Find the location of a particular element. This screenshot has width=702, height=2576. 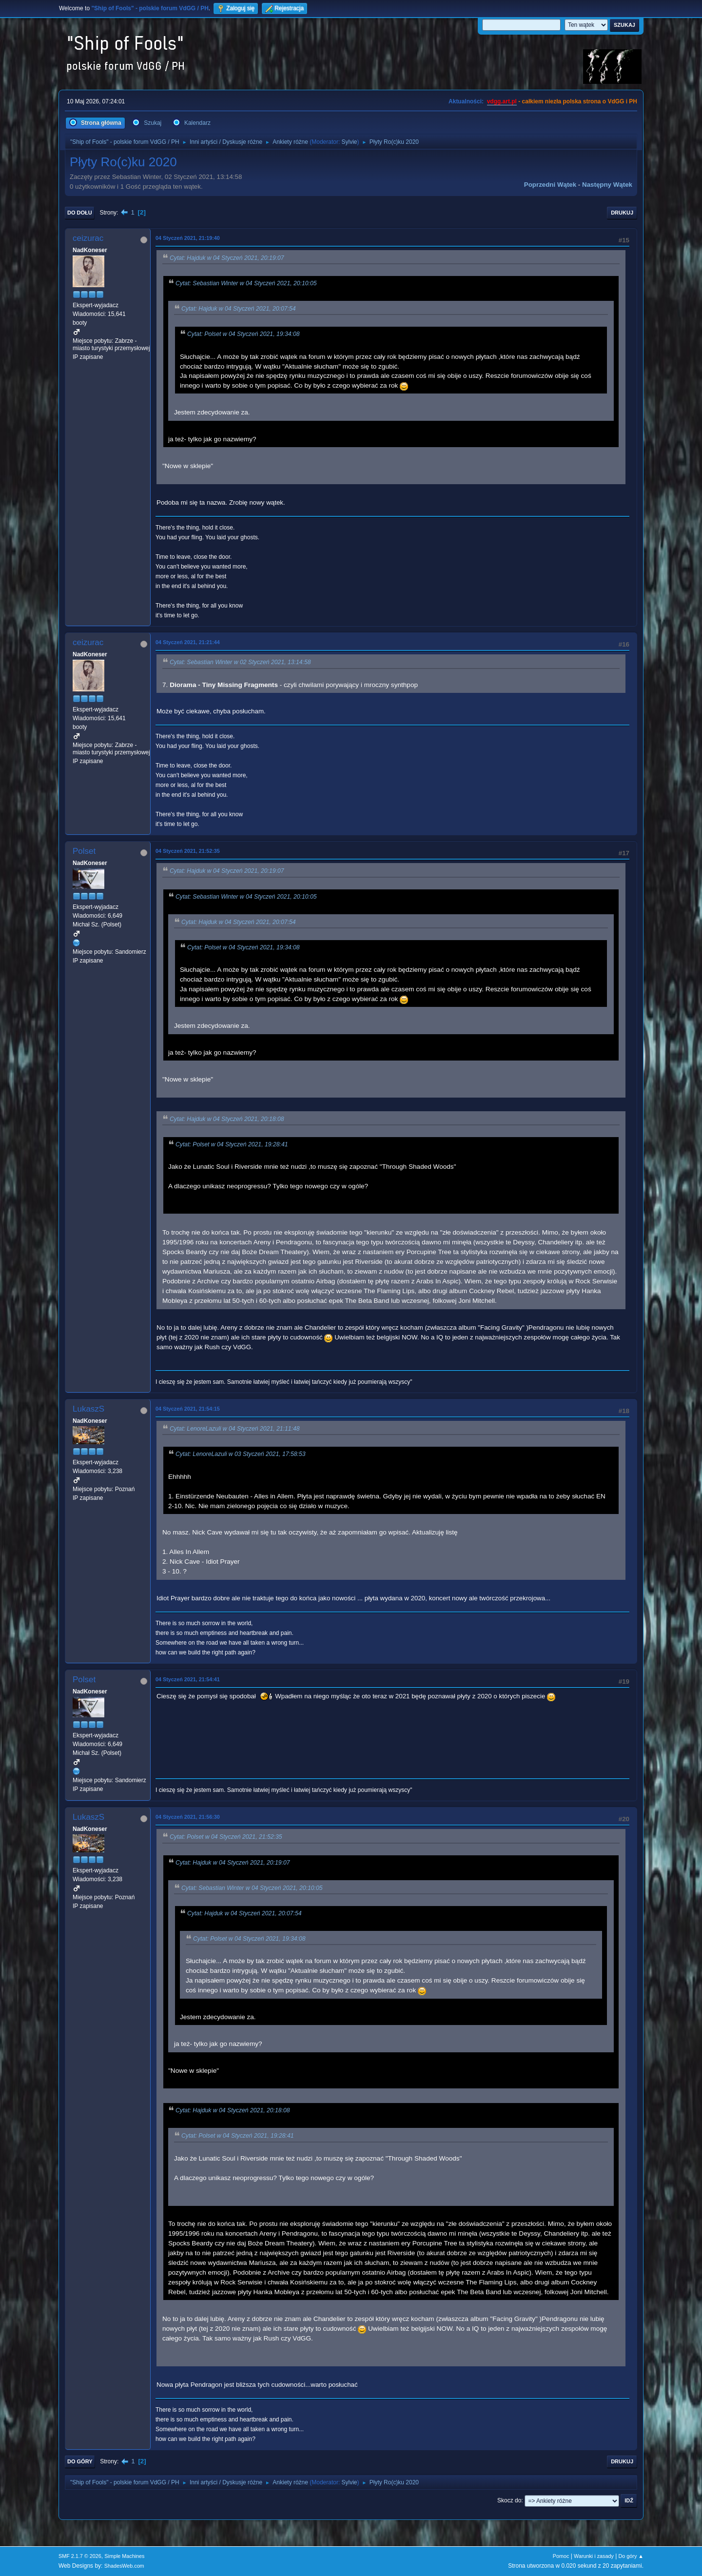

04 Styczeń 2021, 21:54:41 is located at coordinates (188, 1679).